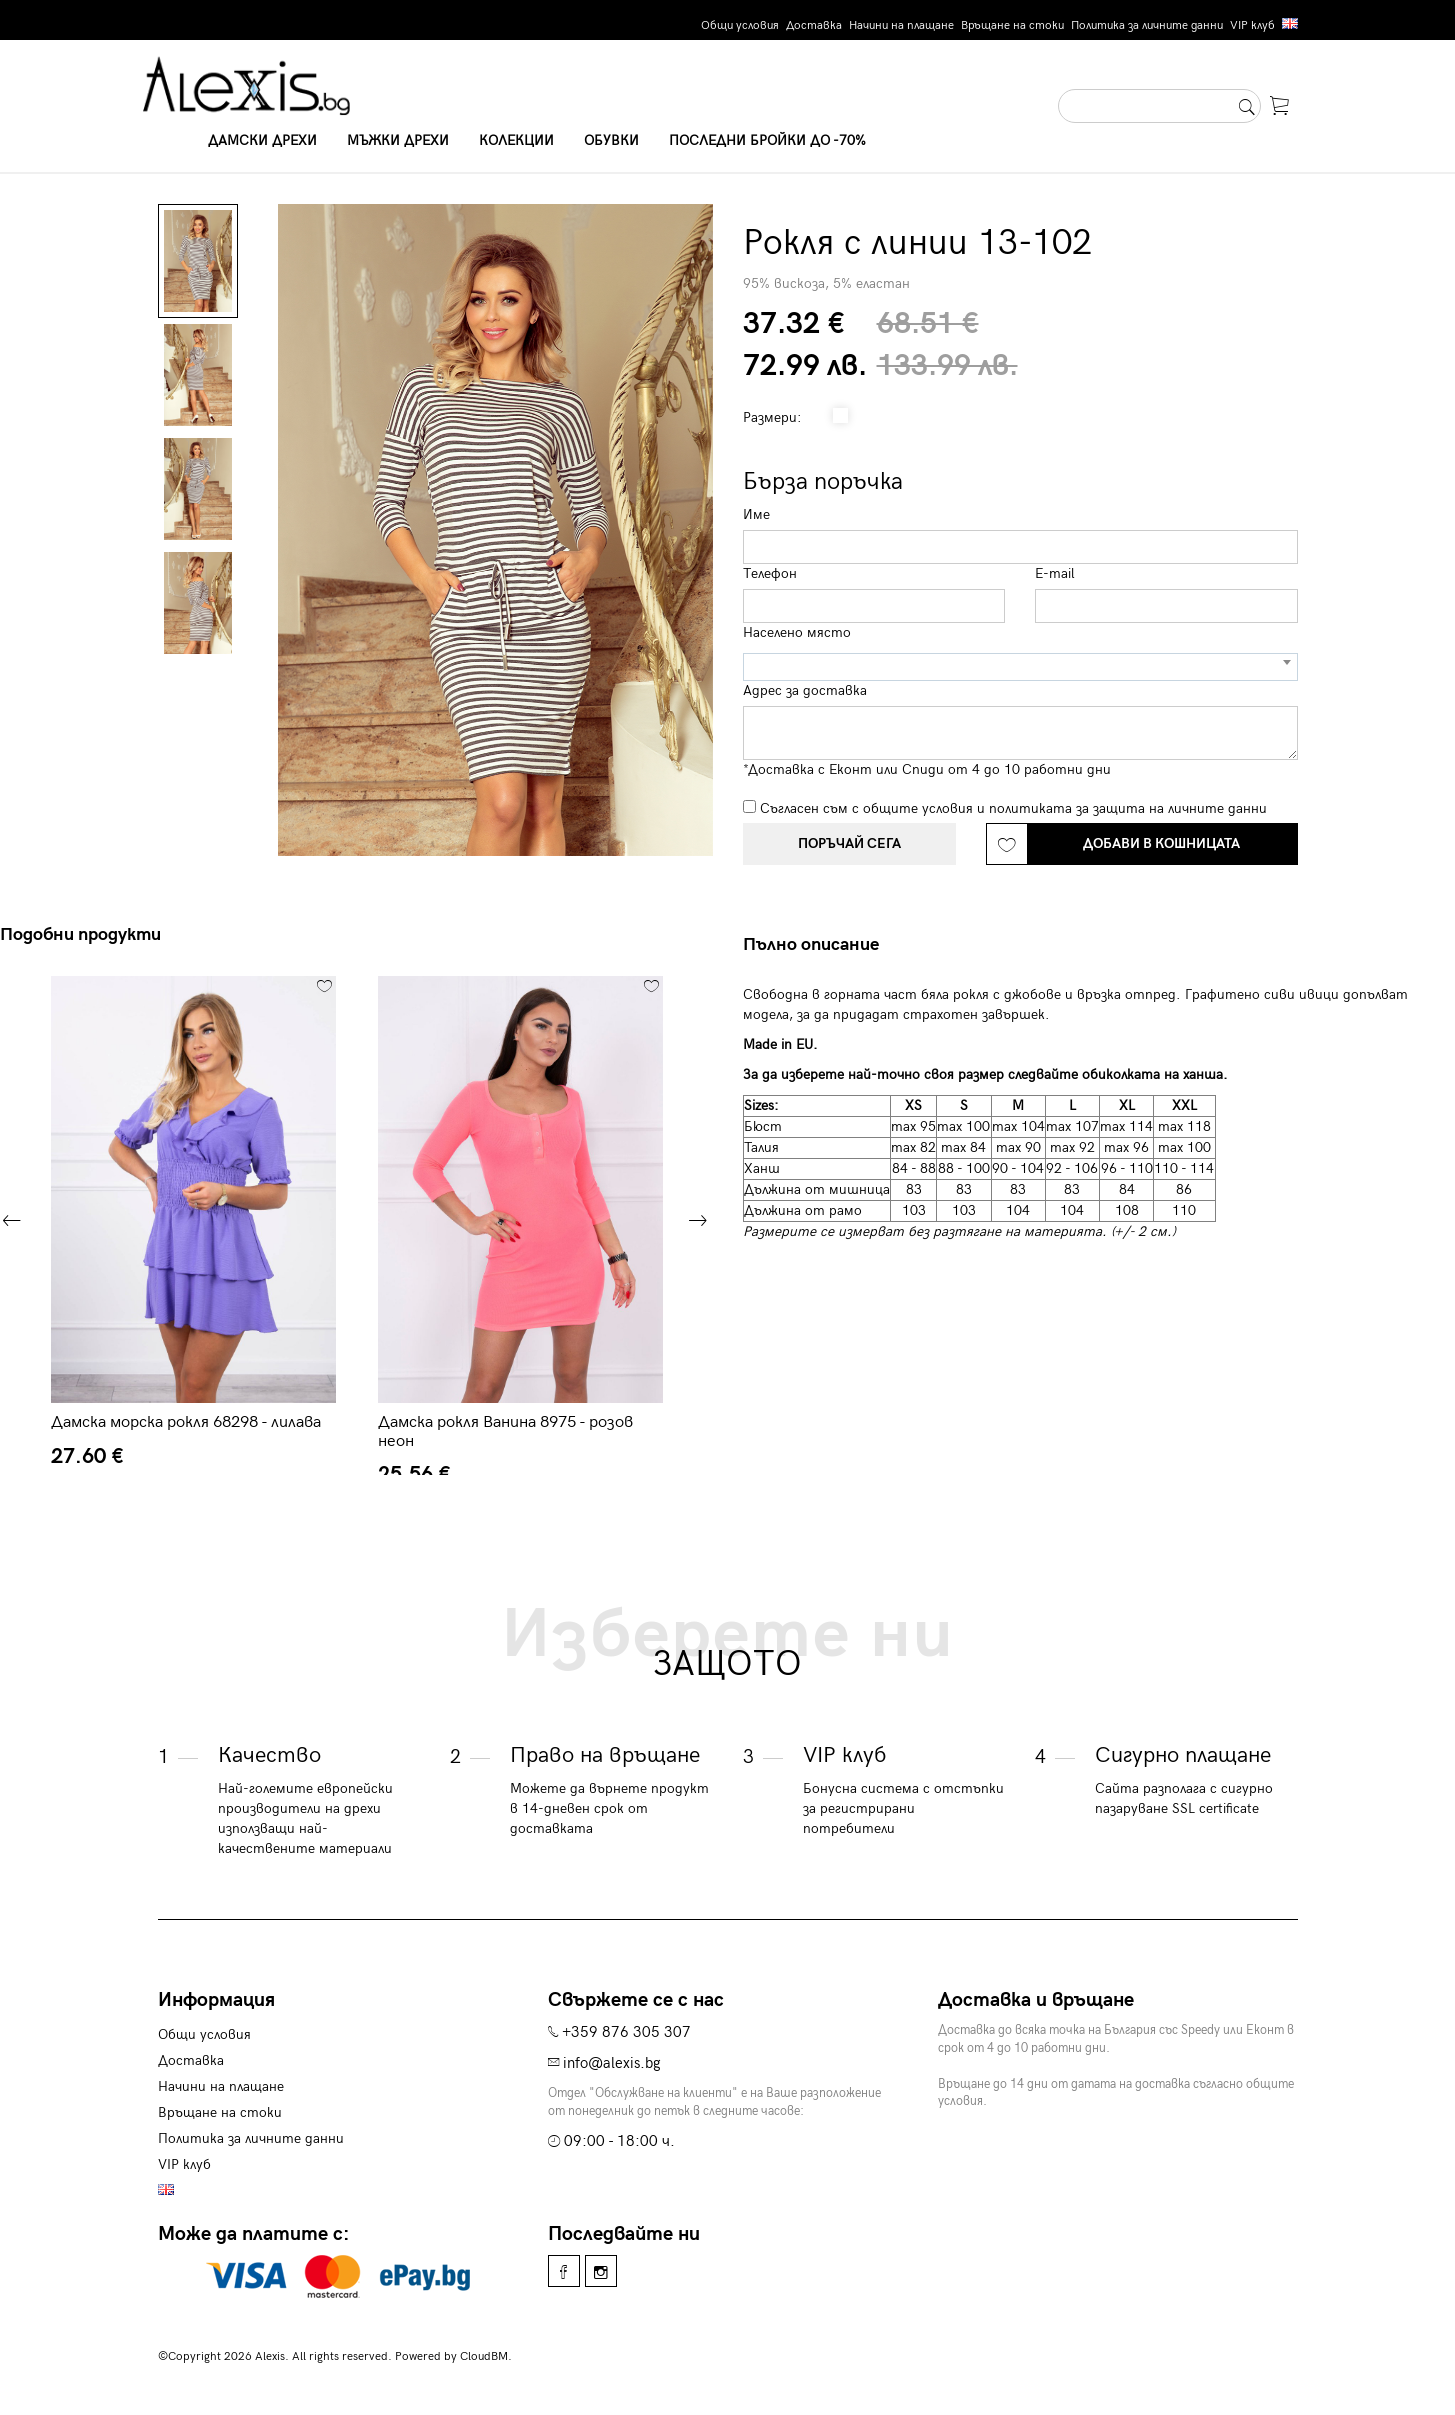 Image resolution: width=1455 pixels, height=2415 pixels. Describe the element at coordinates (1252, 25) in the screenshot. I see `VIP клуб` at that location.